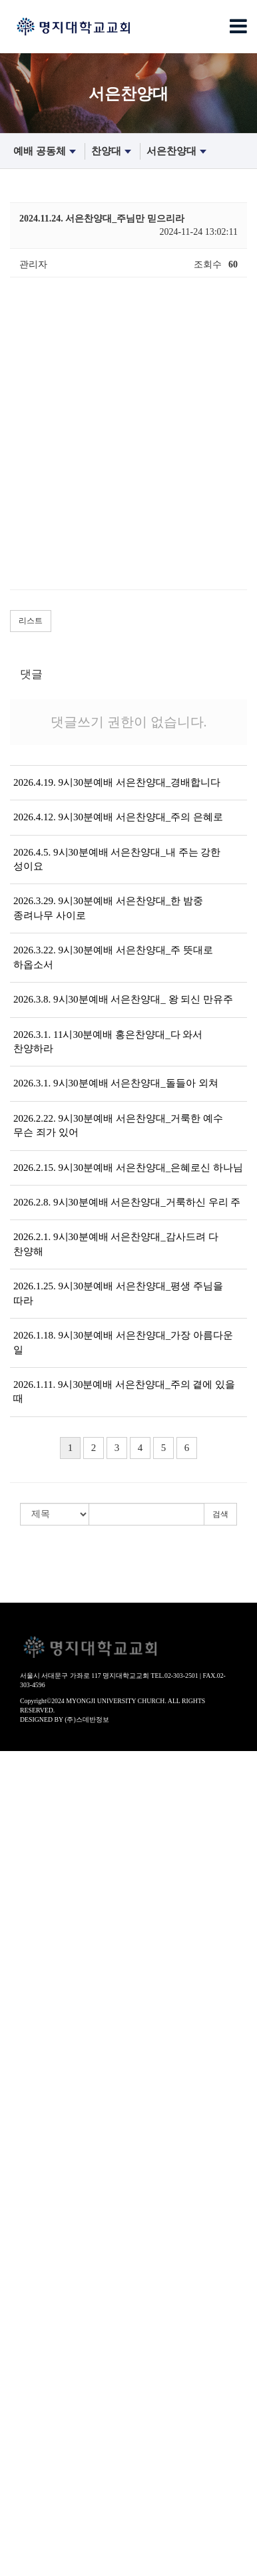  I want to click on - 직원, so click(12, 1944).